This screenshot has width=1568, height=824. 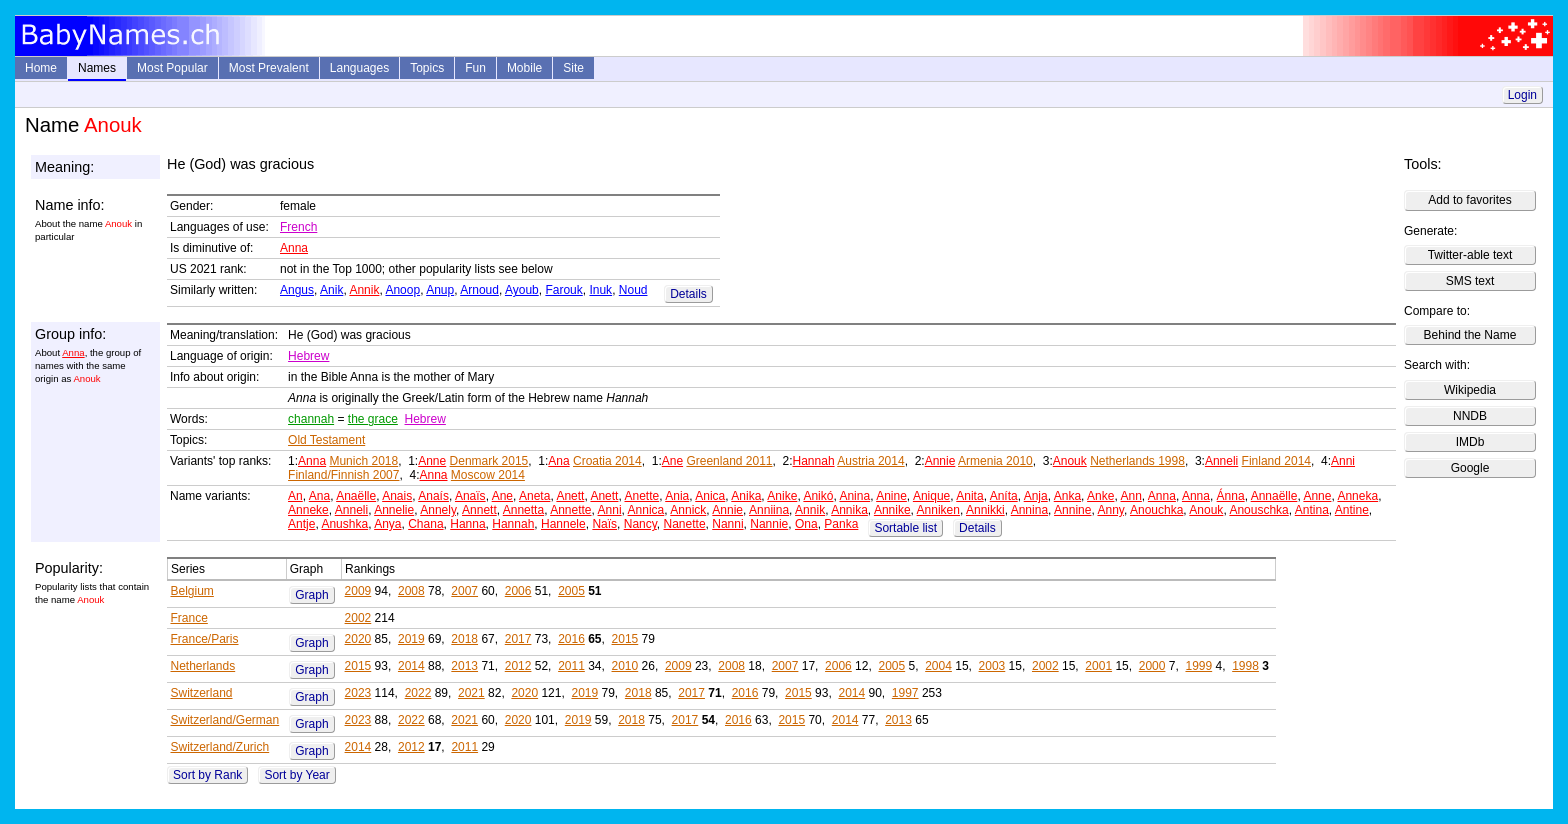 What do you see at coordinates (201, 693) in the screenshot?
I see `Switzerland` at bounding box center [201, 693].